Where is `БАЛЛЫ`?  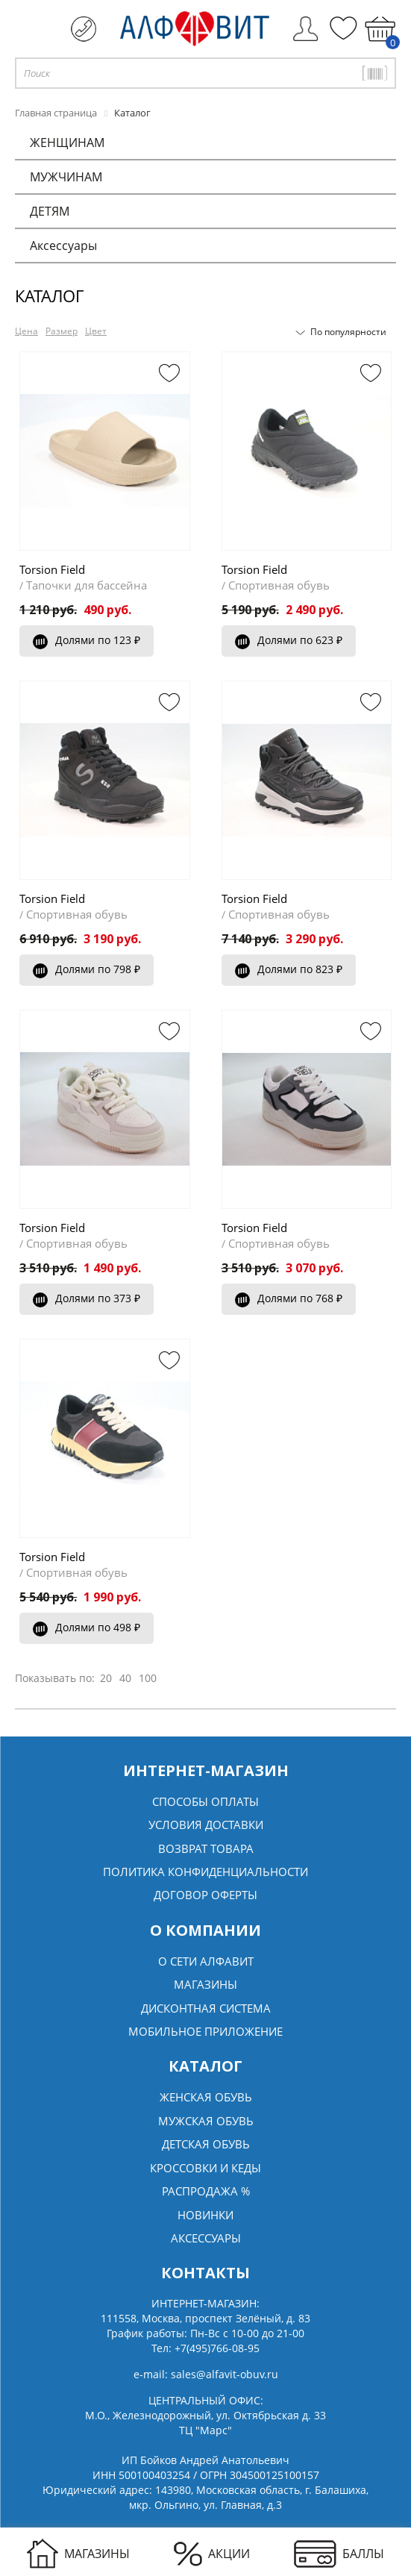 БАЛЛЫ is located at coordinates (339, 2554).